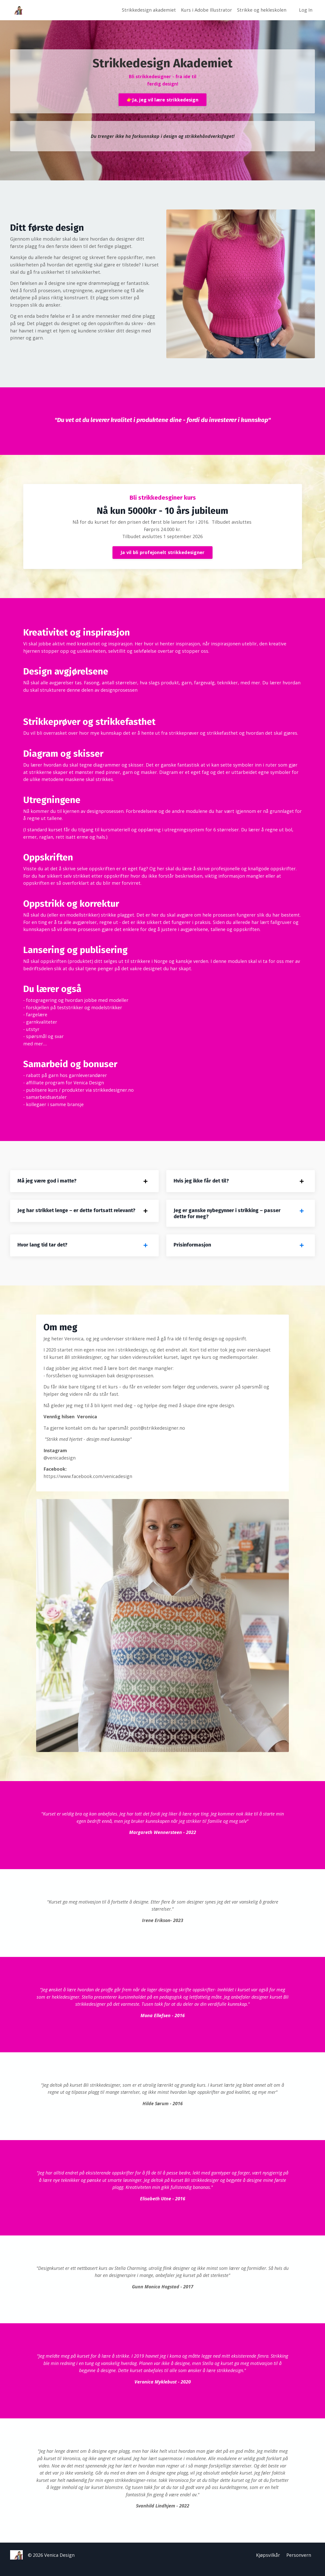 This screenshot has height=2576, width=325. I want to click on post@strikkedesigner.no, so click(158, 1434).